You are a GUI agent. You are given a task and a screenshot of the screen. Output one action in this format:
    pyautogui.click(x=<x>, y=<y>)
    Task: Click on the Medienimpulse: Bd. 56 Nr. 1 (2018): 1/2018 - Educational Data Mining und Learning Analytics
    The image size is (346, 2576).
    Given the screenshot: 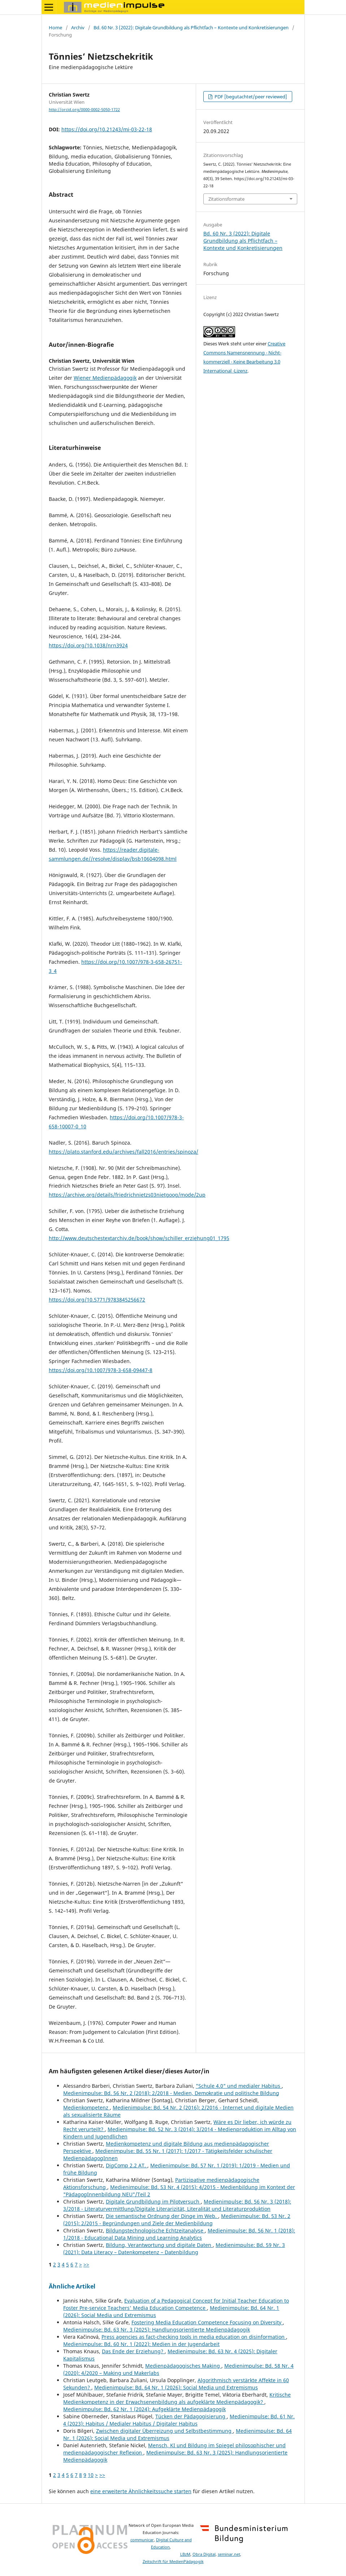 What is the action you would take?
    pyautogui.click(x=179, y=2234)
    